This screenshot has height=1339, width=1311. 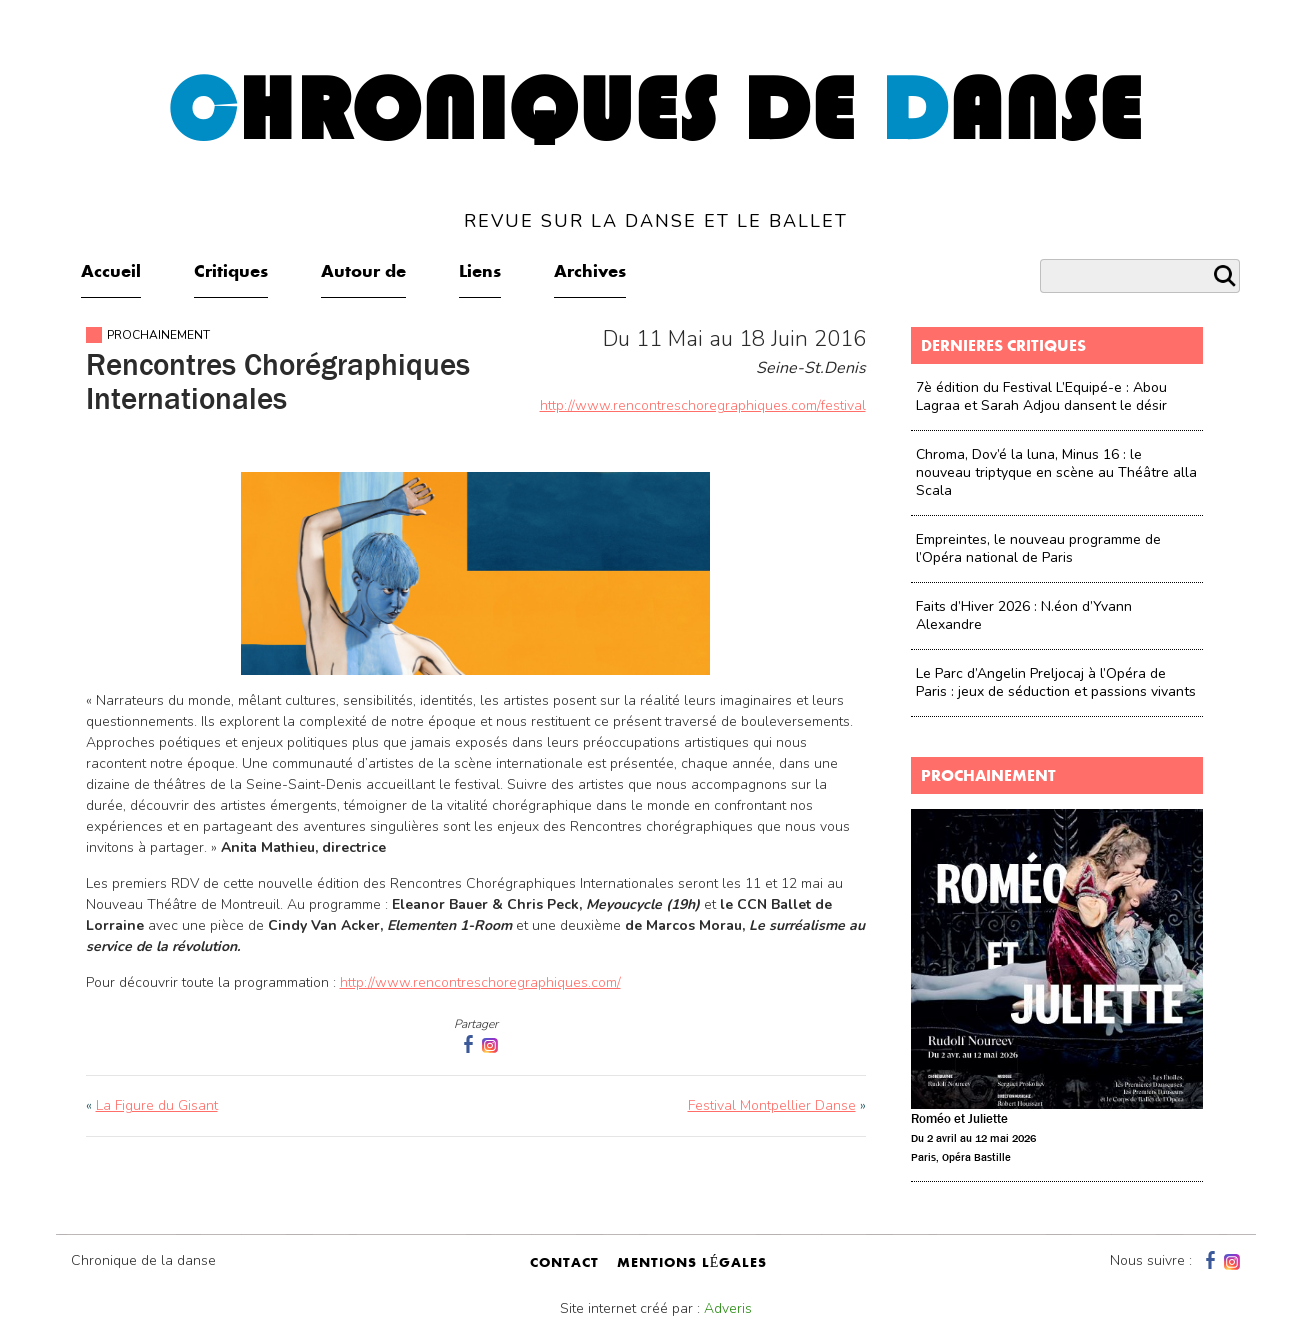 What do you see at coordinates (363, 273) in the screenshot?
I see `Autour de` at bounding box center [363, 273].